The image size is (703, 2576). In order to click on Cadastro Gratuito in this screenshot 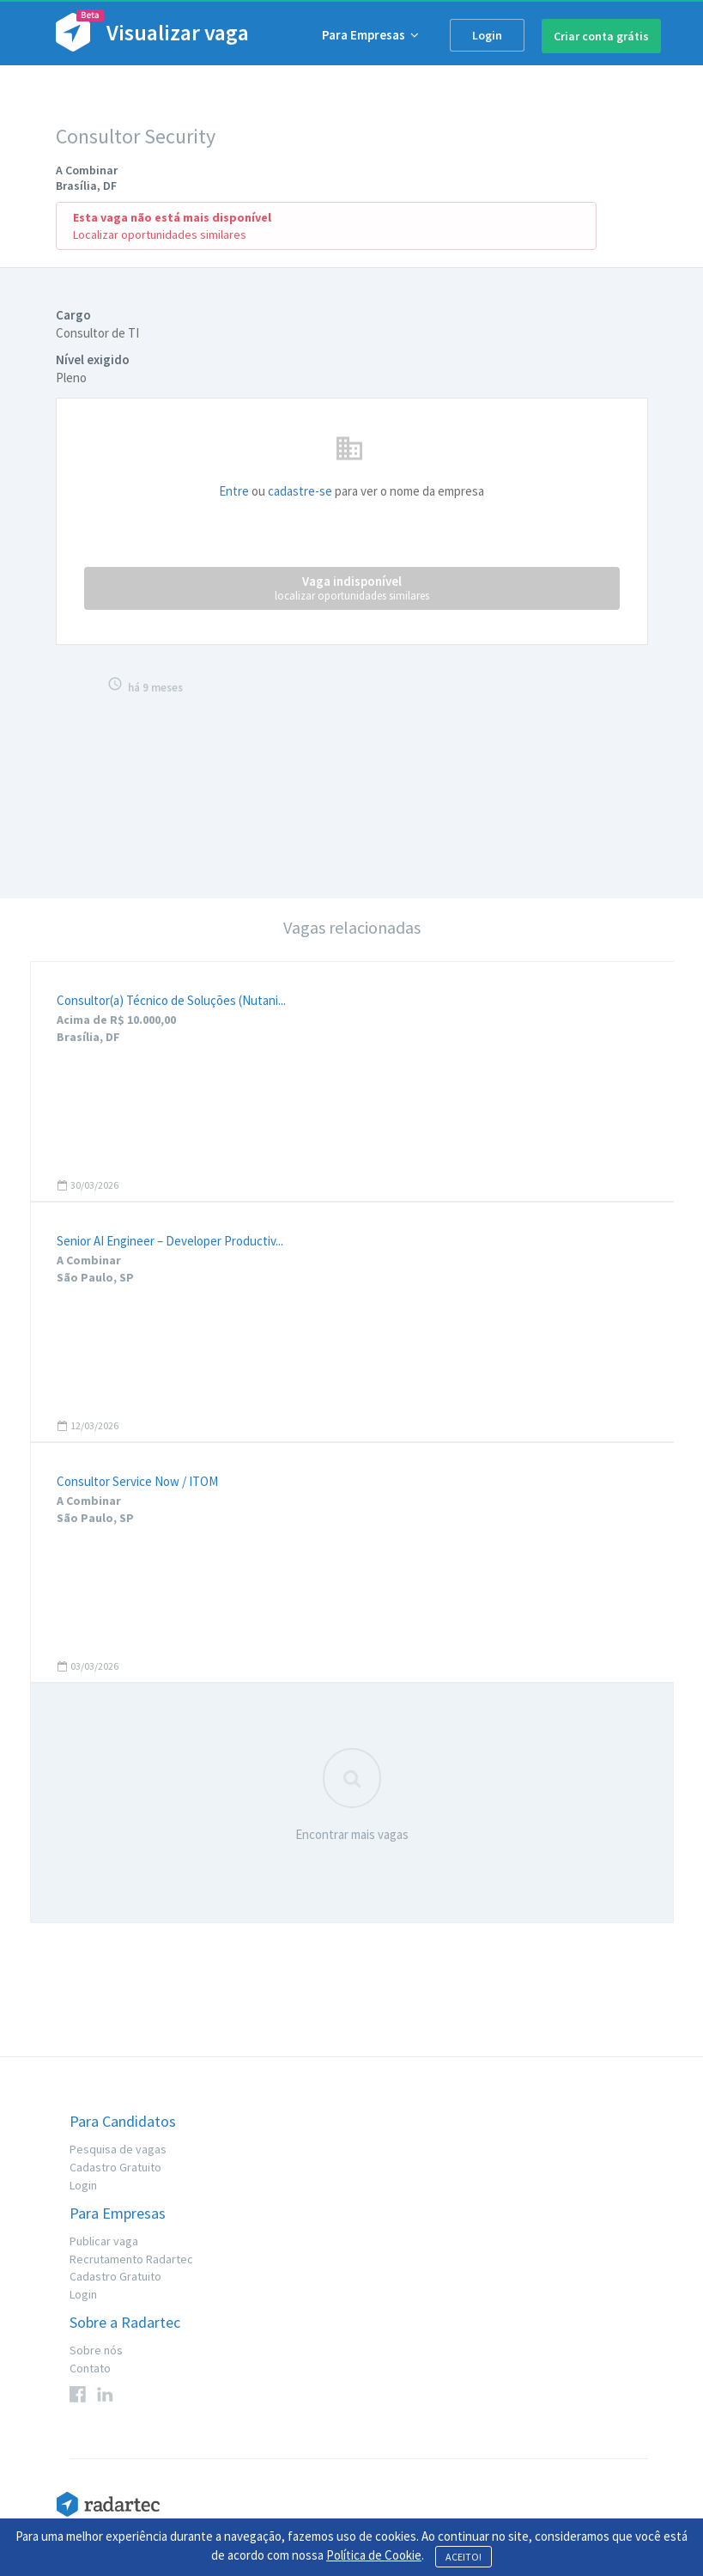, I will do `click(115, 2167)`.